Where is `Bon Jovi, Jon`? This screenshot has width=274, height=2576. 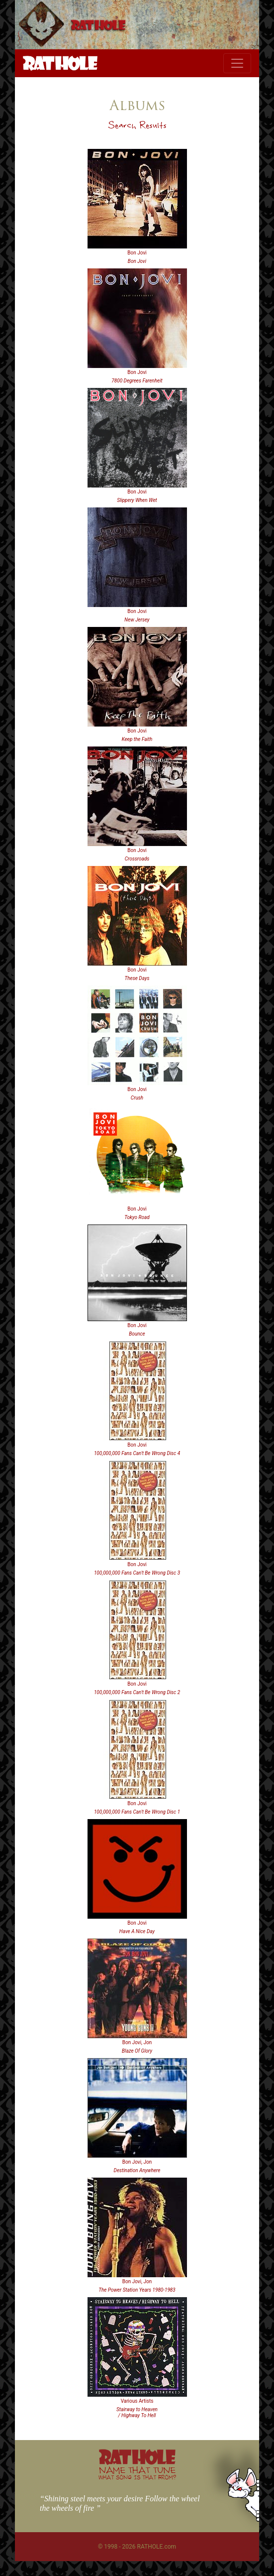
Bon Jovi, Jon is located at coordinates (137, 2042).